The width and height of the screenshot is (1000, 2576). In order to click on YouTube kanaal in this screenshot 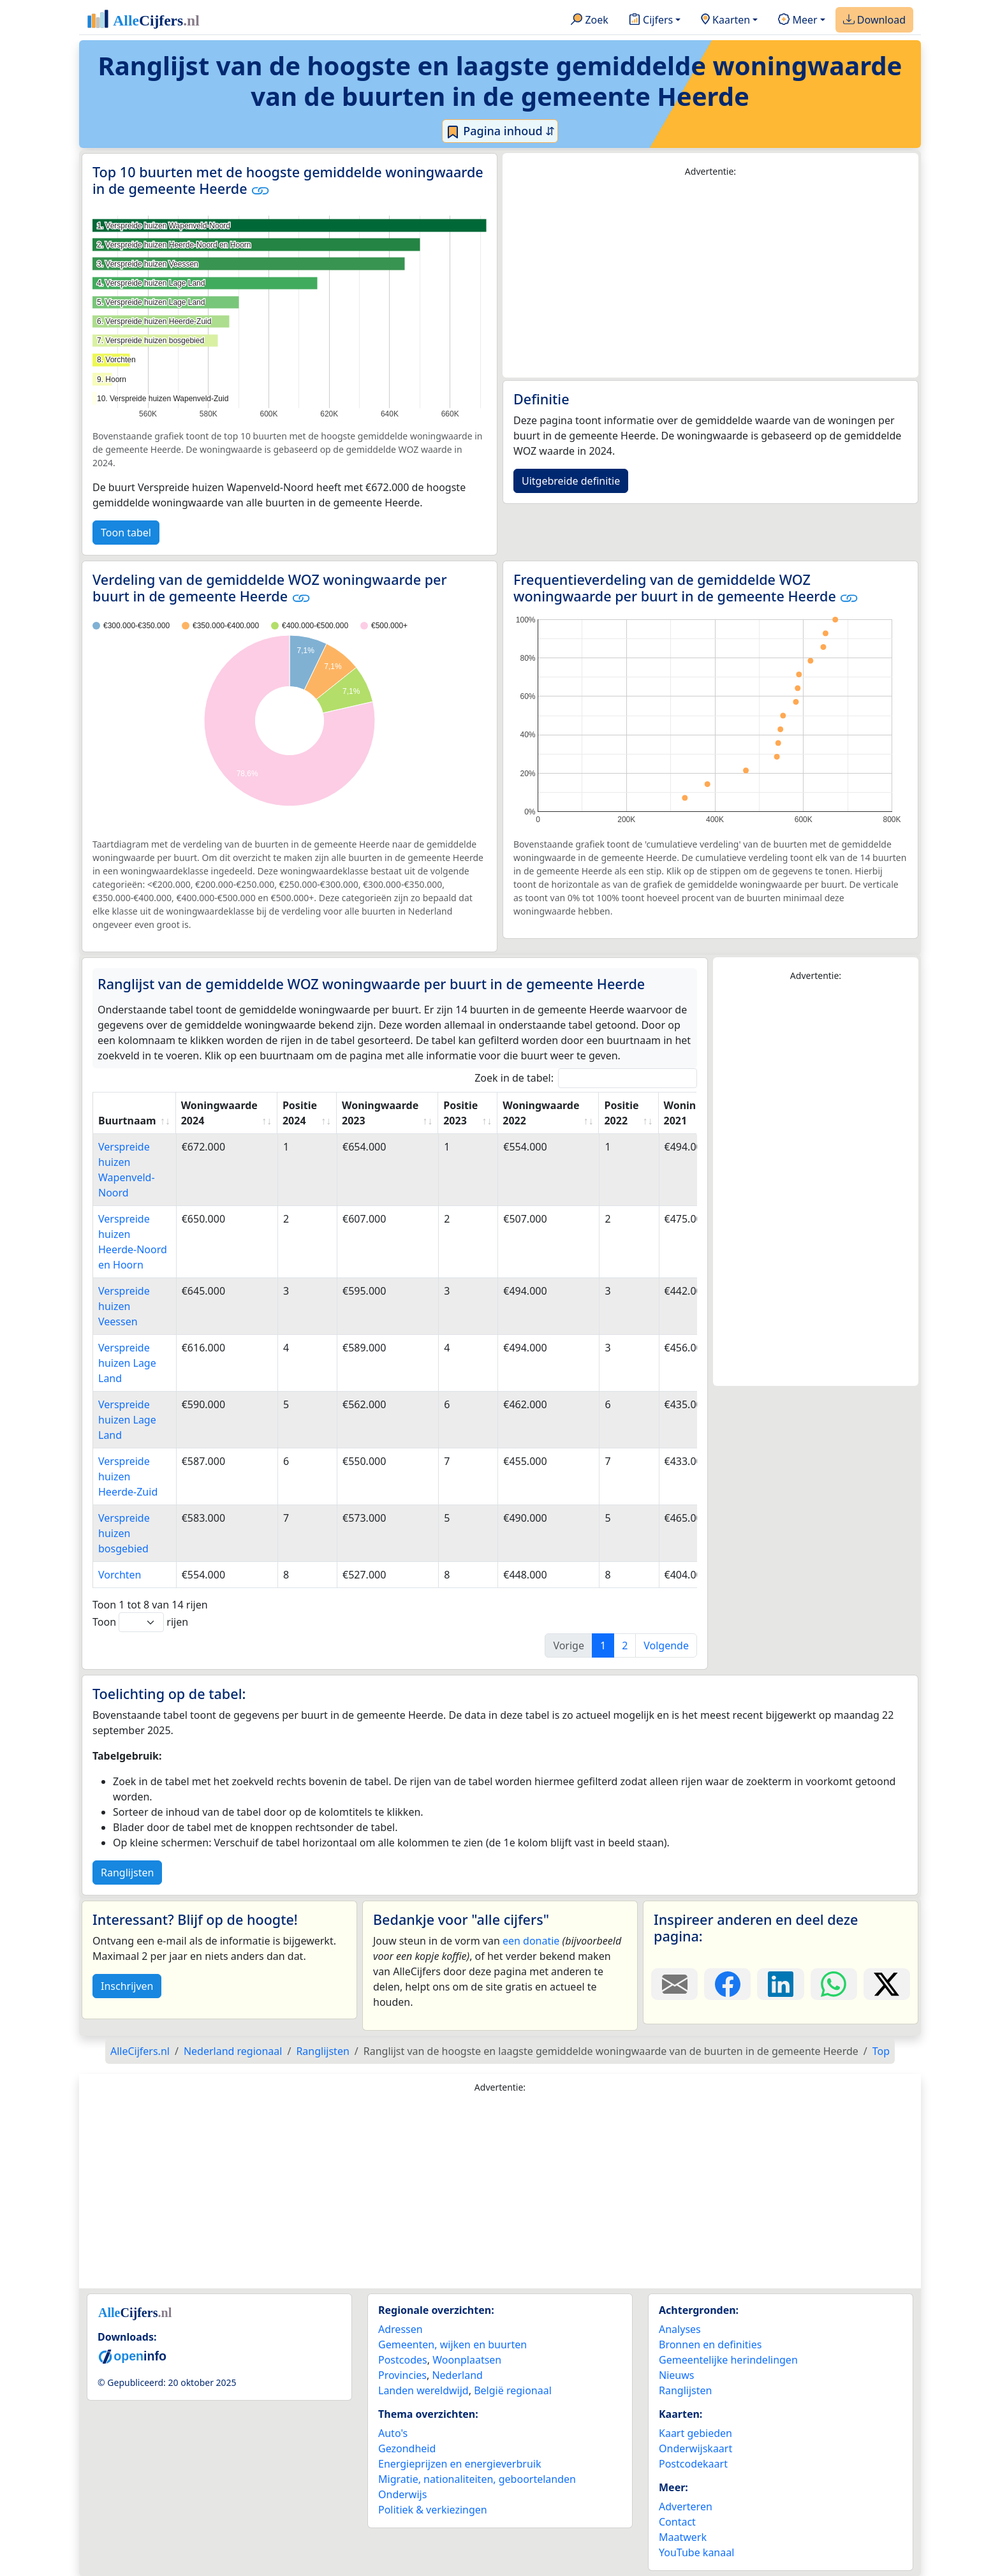, I will do `click(696, 2552)`.